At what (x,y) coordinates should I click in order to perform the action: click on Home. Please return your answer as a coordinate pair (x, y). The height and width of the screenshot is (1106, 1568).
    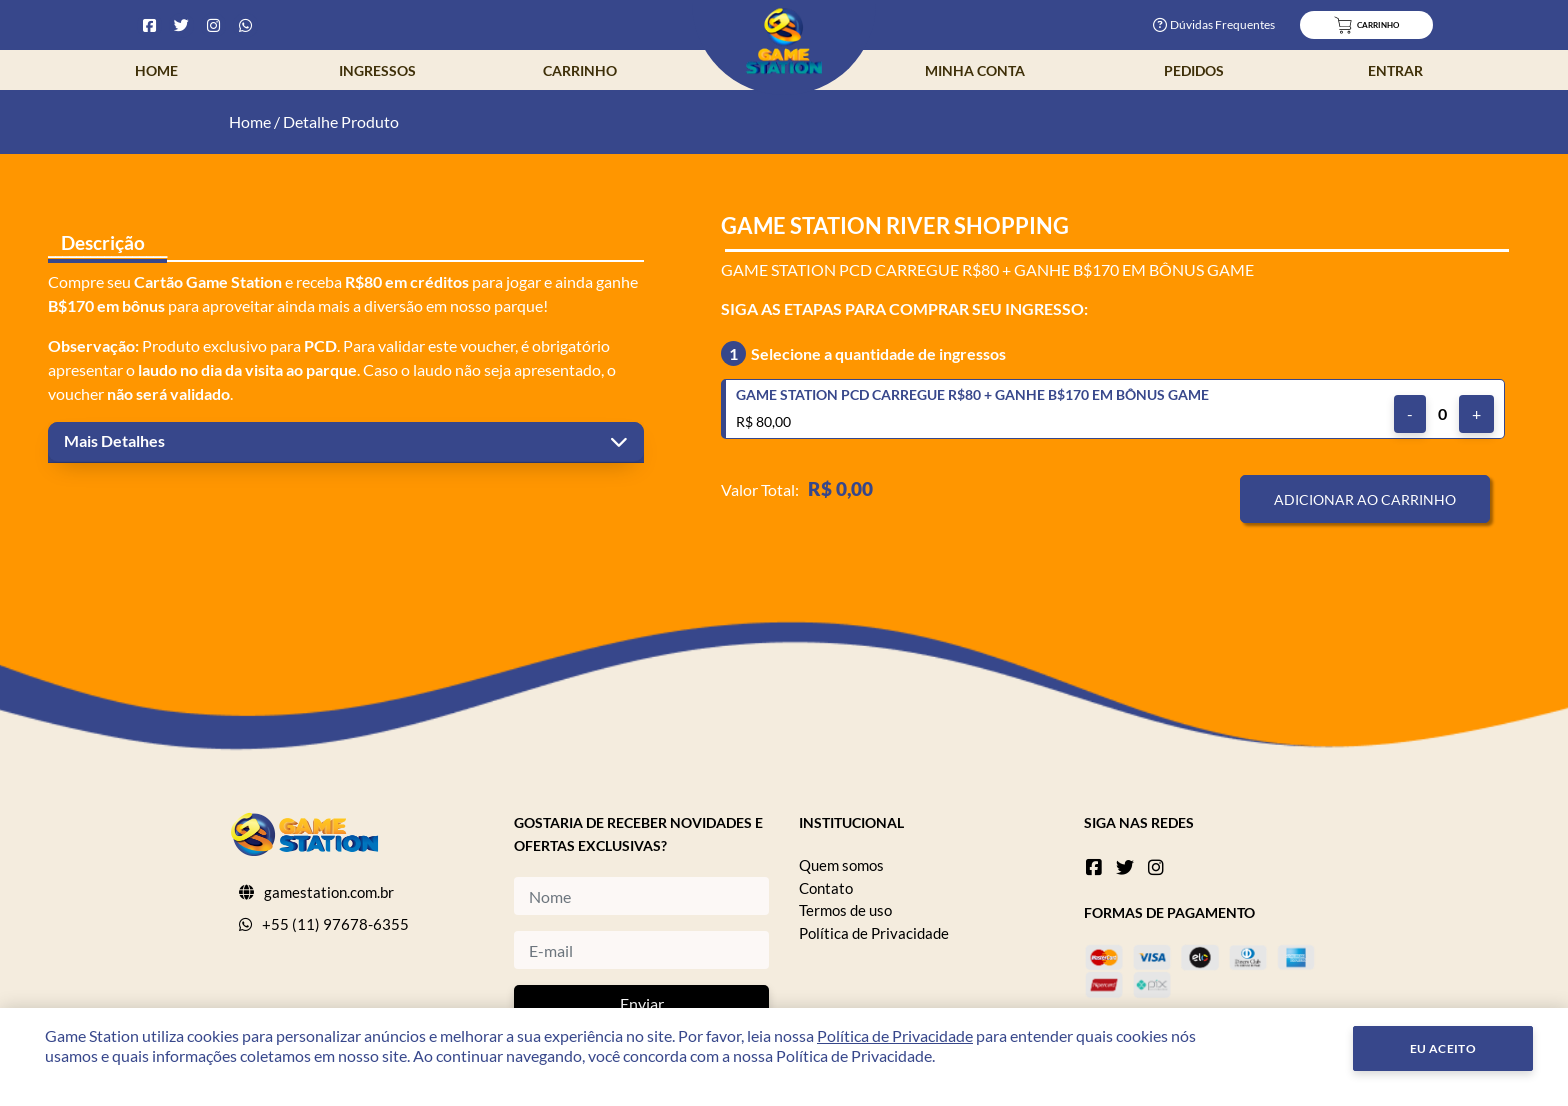
    Looking at the image, I should click on (156, 70).